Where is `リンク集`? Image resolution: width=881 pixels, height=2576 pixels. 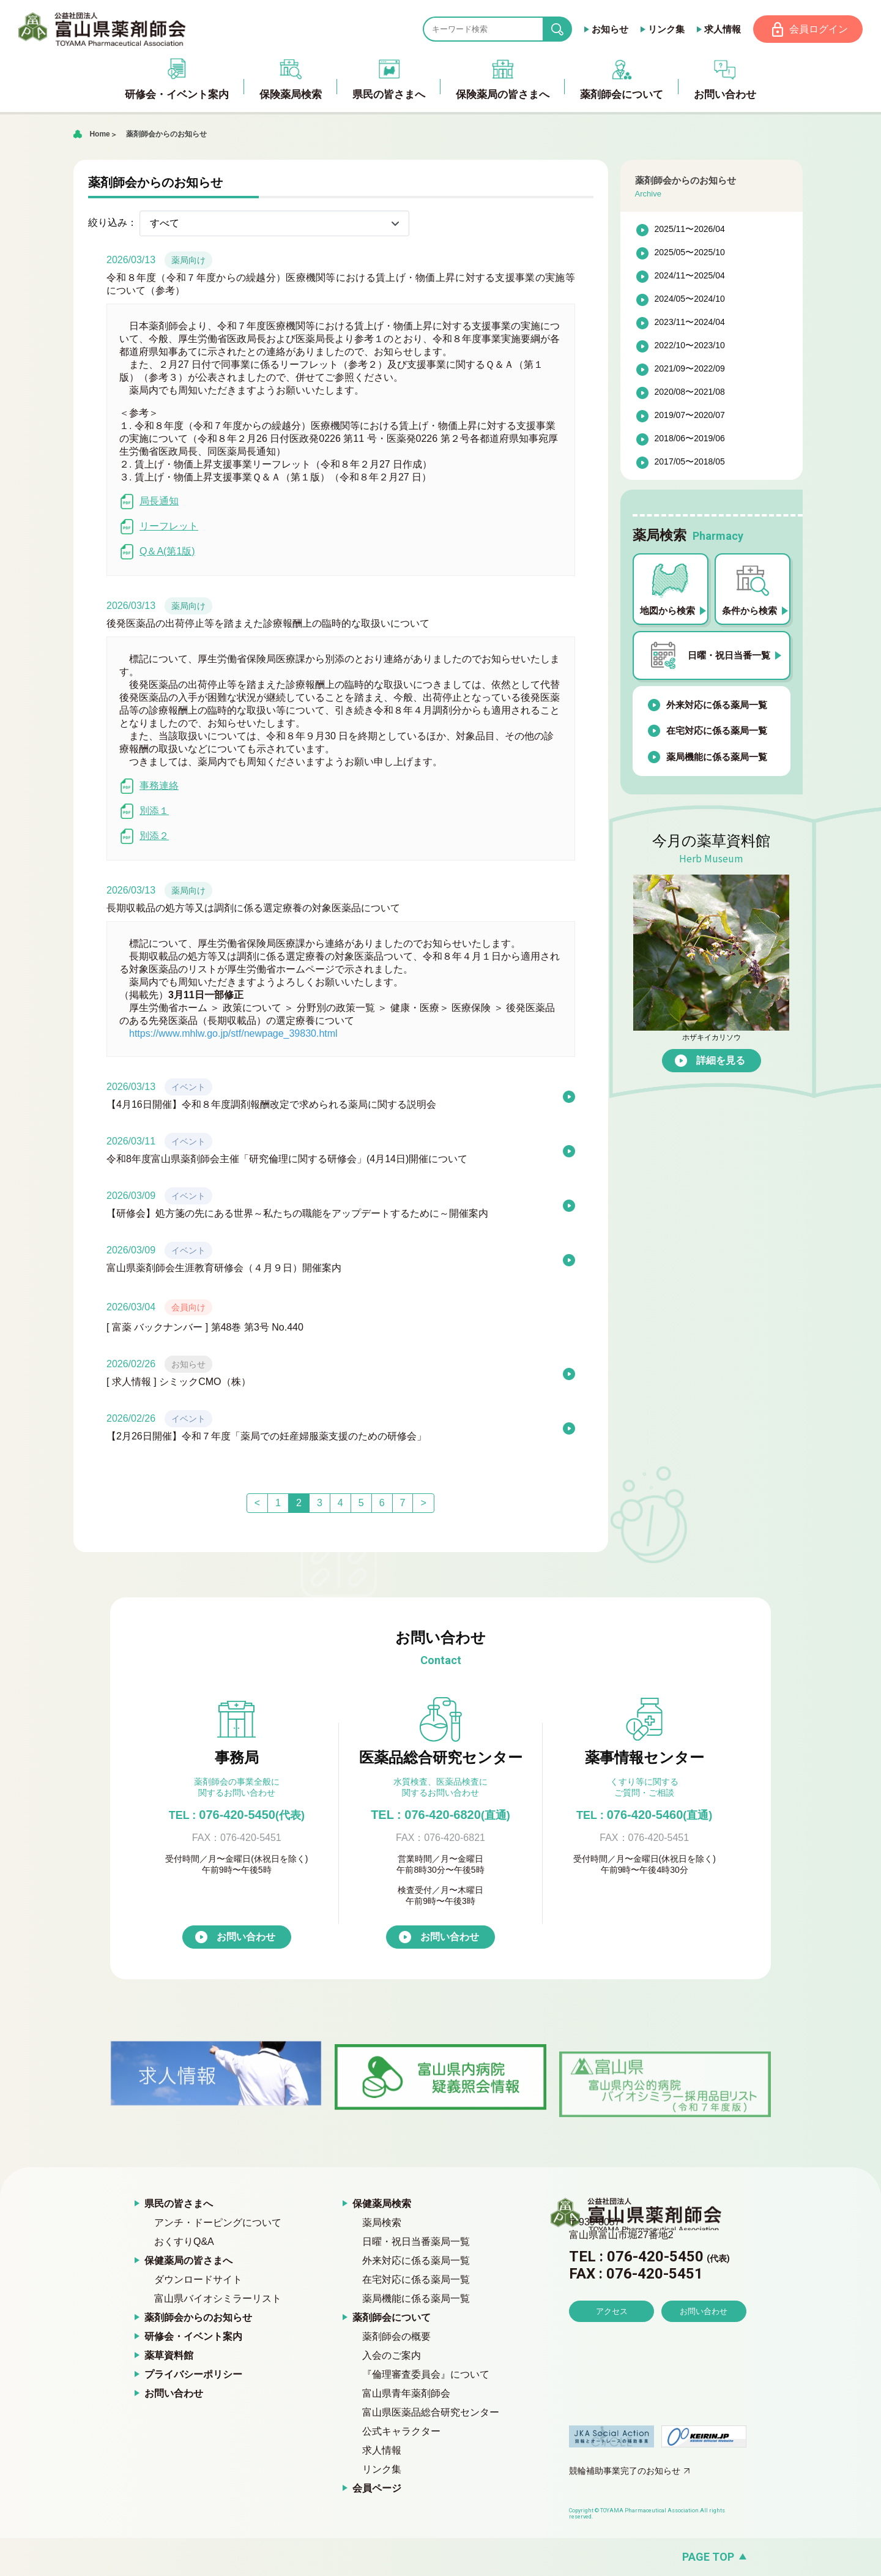
リンク集 is located at coordinates (665, 29).